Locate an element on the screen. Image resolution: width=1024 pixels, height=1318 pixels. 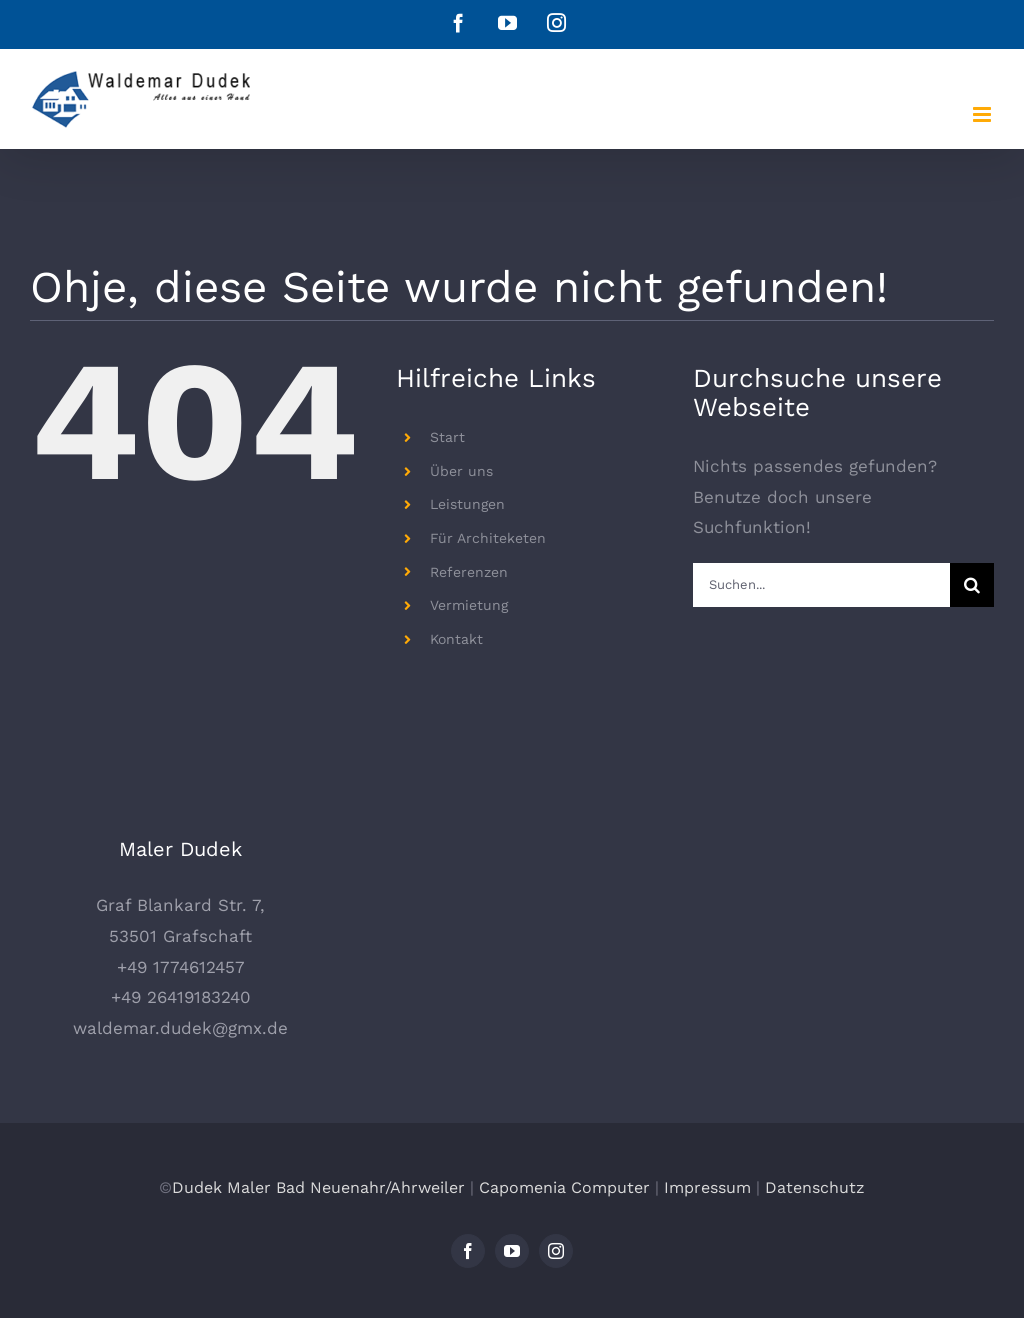
Leistungen is located at coordinates (467, 504).